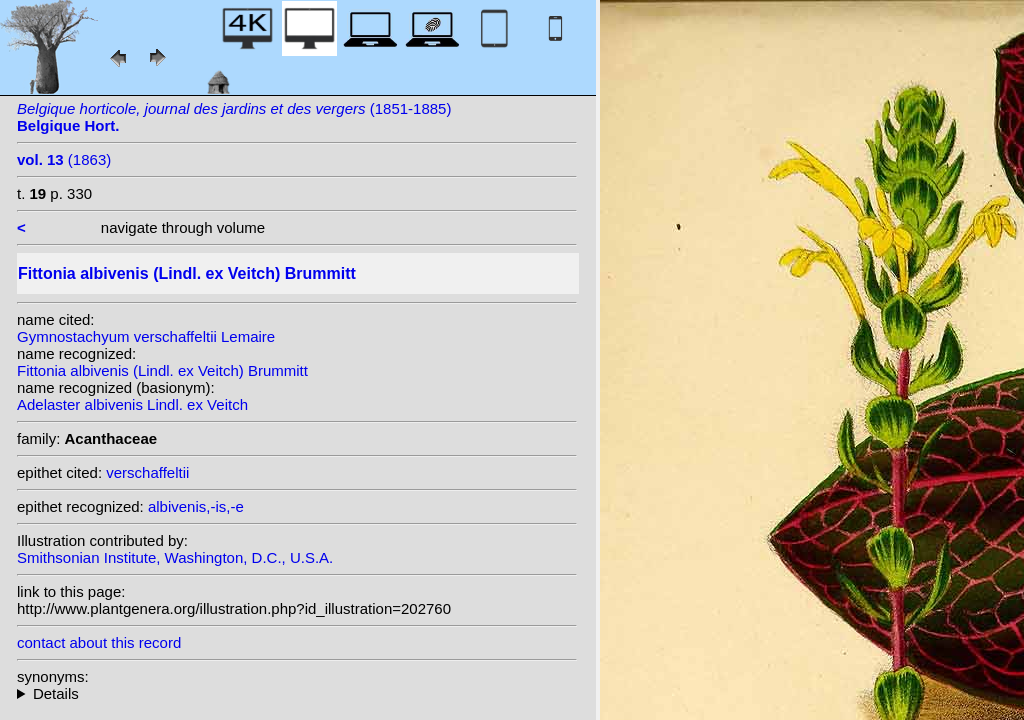  Describe the element at coordinates (99, 642) in the screenshot. I see `contact about this record` at that location.